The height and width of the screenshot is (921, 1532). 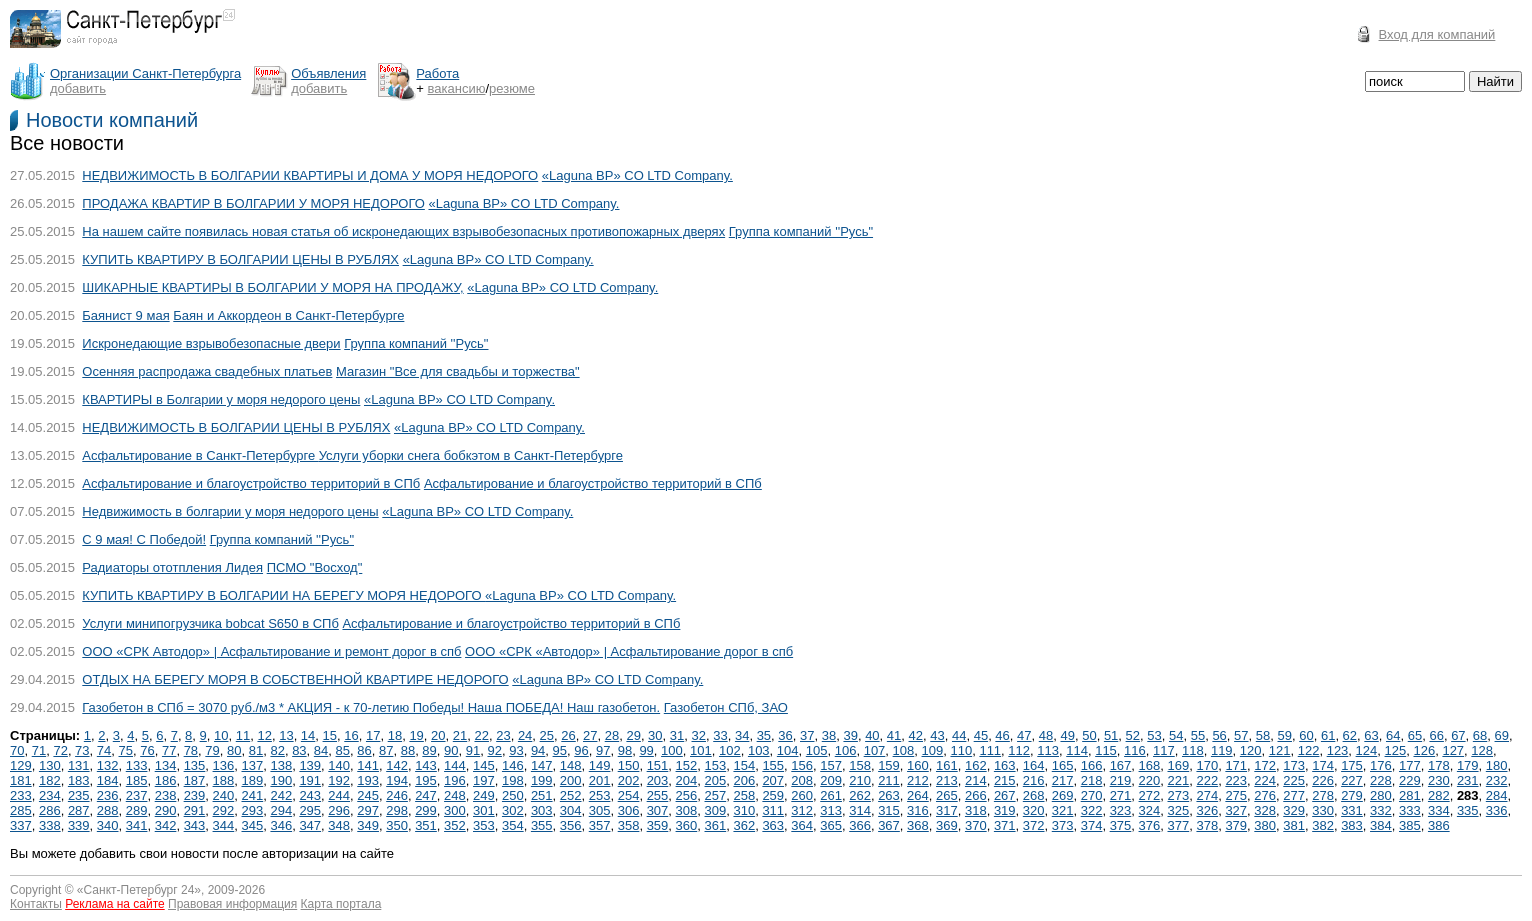 What do you see at coordinates (1005, 780) in the screenshot?
I see `215` at bounding box center [1005, 780].